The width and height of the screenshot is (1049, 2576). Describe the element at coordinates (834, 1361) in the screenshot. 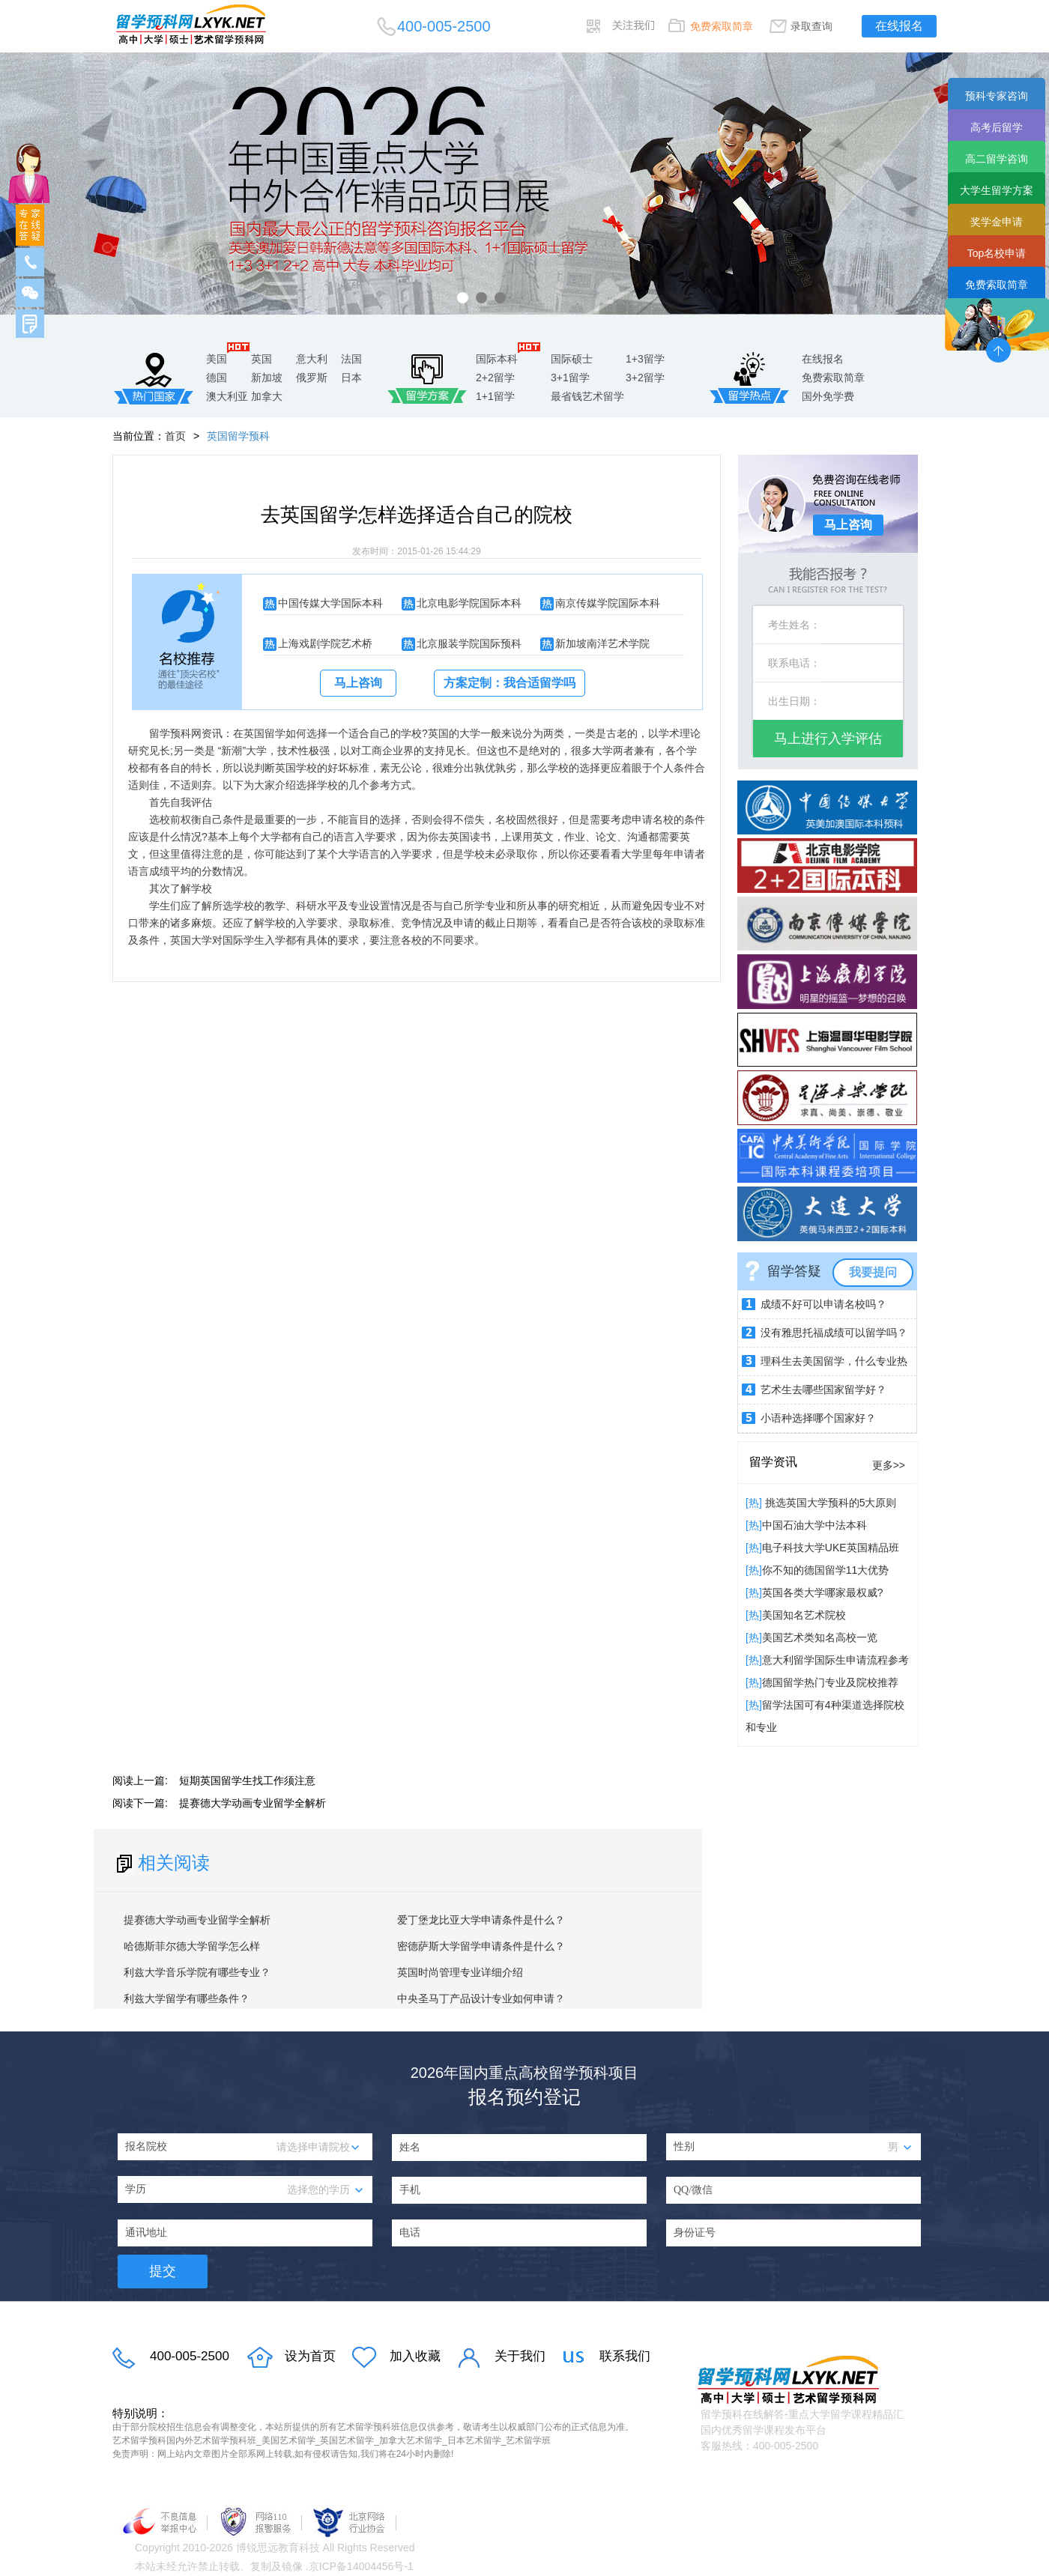

I see `理科生去美国留学，什么专业热` at that location.